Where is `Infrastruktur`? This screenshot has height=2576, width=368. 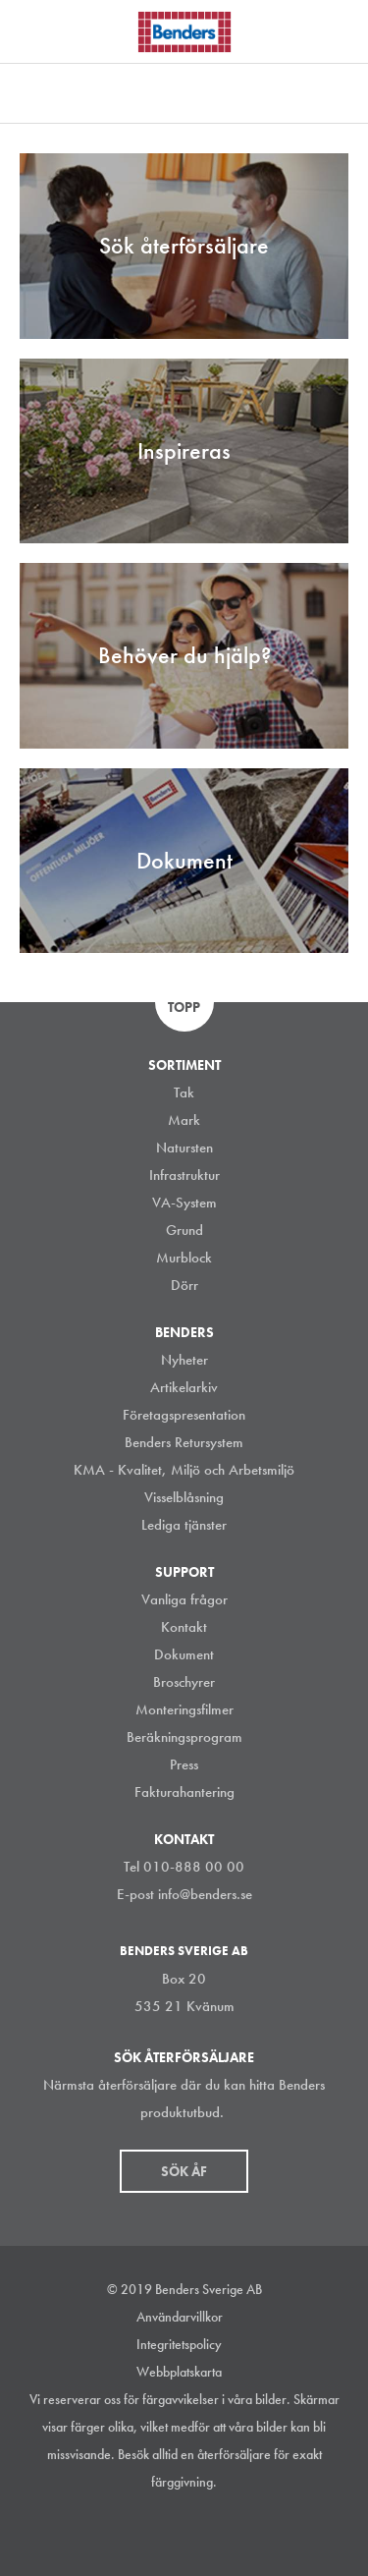
Infrastruktur is located at coordinates (184, 1175).